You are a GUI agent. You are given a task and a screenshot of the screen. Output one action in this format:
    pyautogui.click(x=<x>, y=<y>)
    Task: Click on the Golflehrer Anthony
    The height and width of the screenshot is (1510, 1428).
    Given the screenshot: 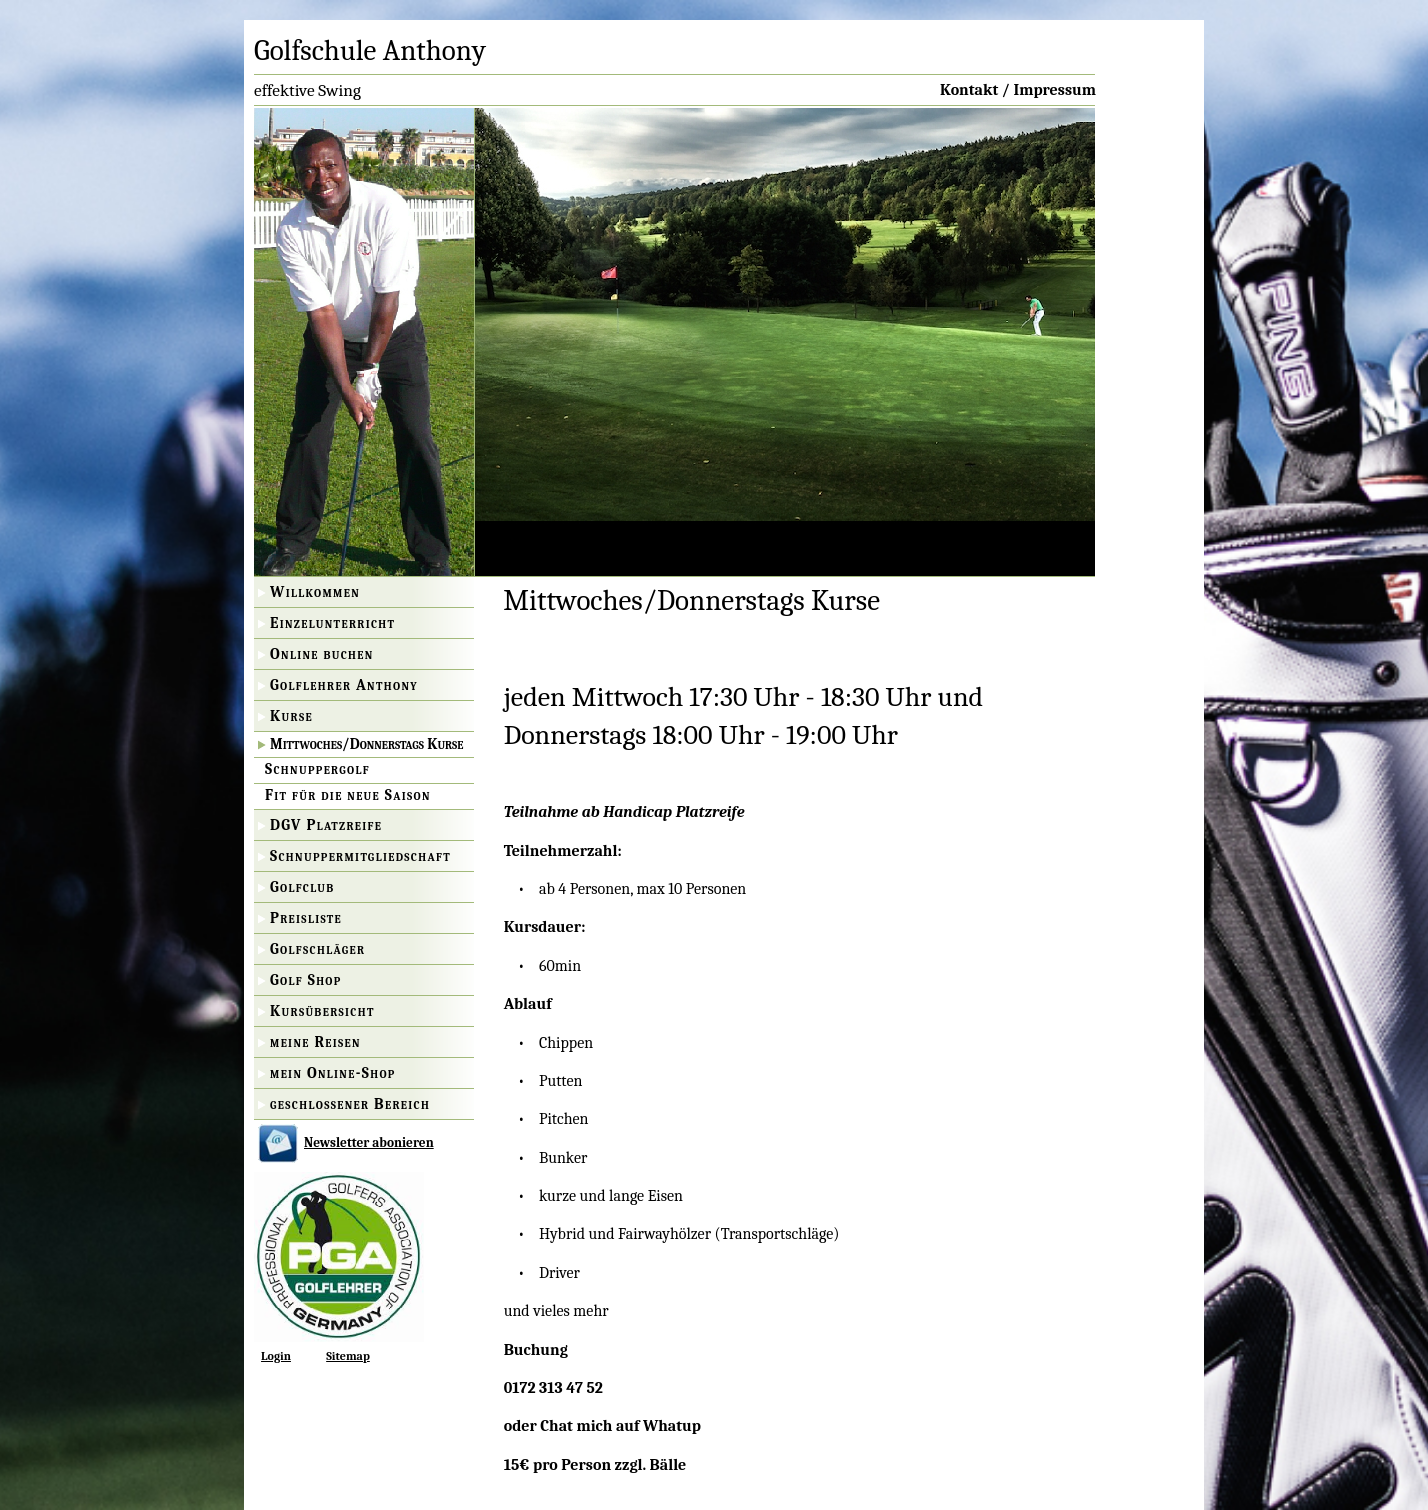 What is the action you would take?
    pyautogui.click(x=344, y=685)
    